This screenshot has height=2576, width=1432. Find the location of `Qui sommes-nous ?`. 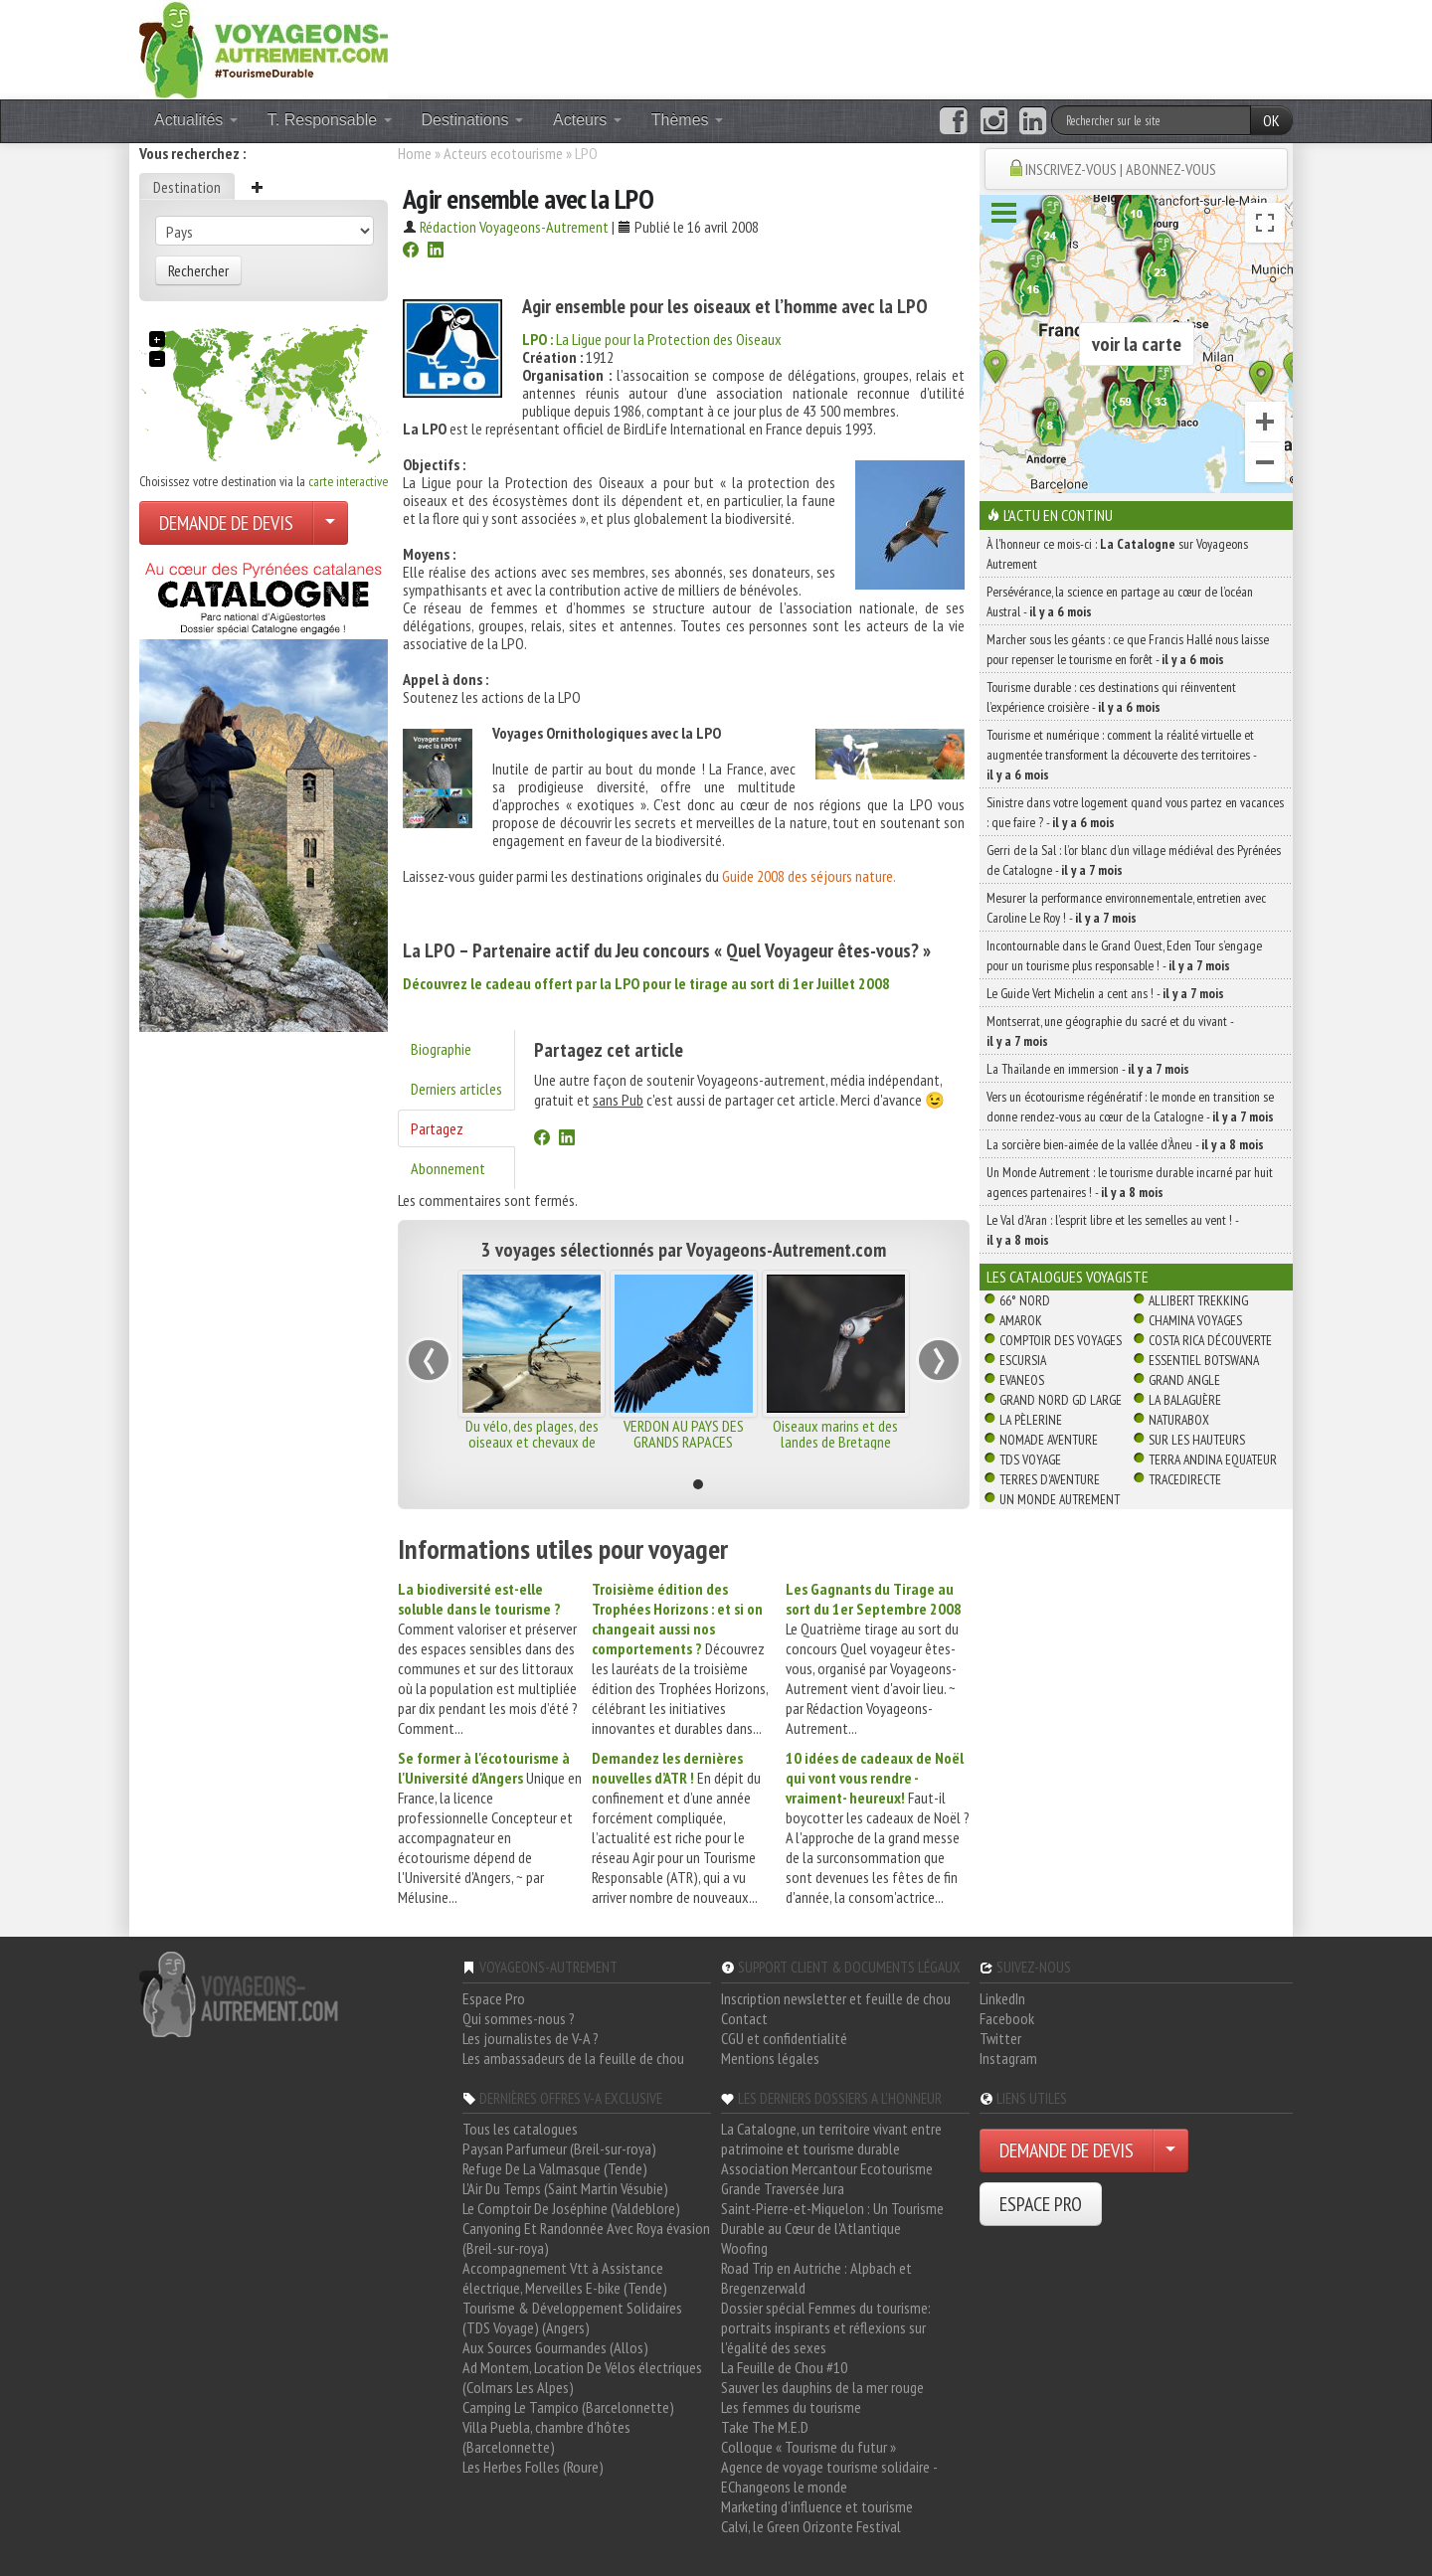

Qui sommes-nous ? is located at coordinates (518, 2018).